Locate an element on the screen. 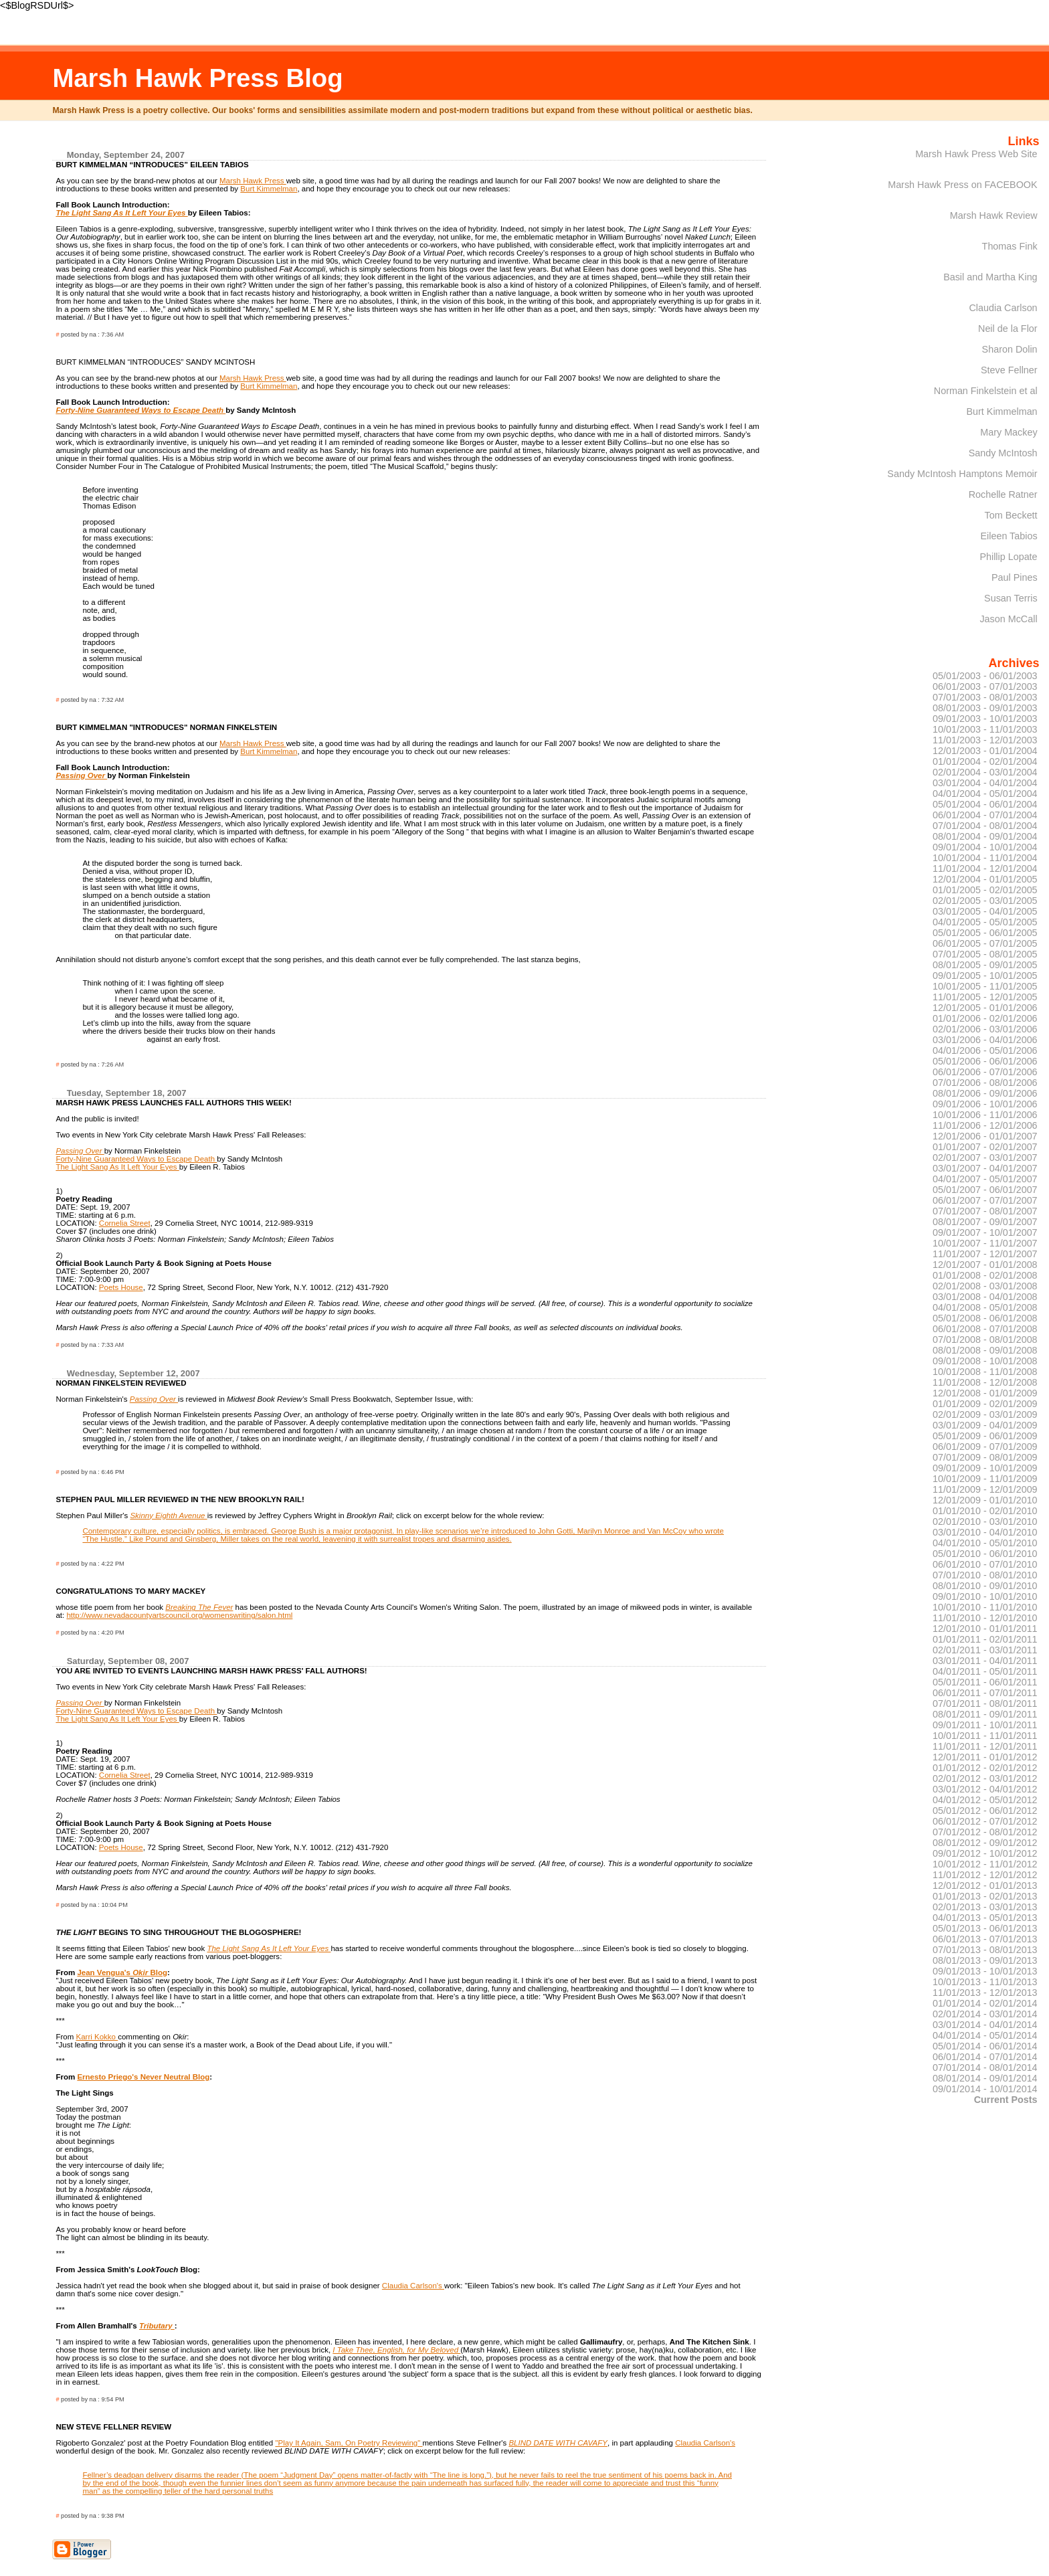 This screenshot has width=1049, height=2576. 05/01/2010 - 06/01/2010 is located at coordinates (985, 1553).